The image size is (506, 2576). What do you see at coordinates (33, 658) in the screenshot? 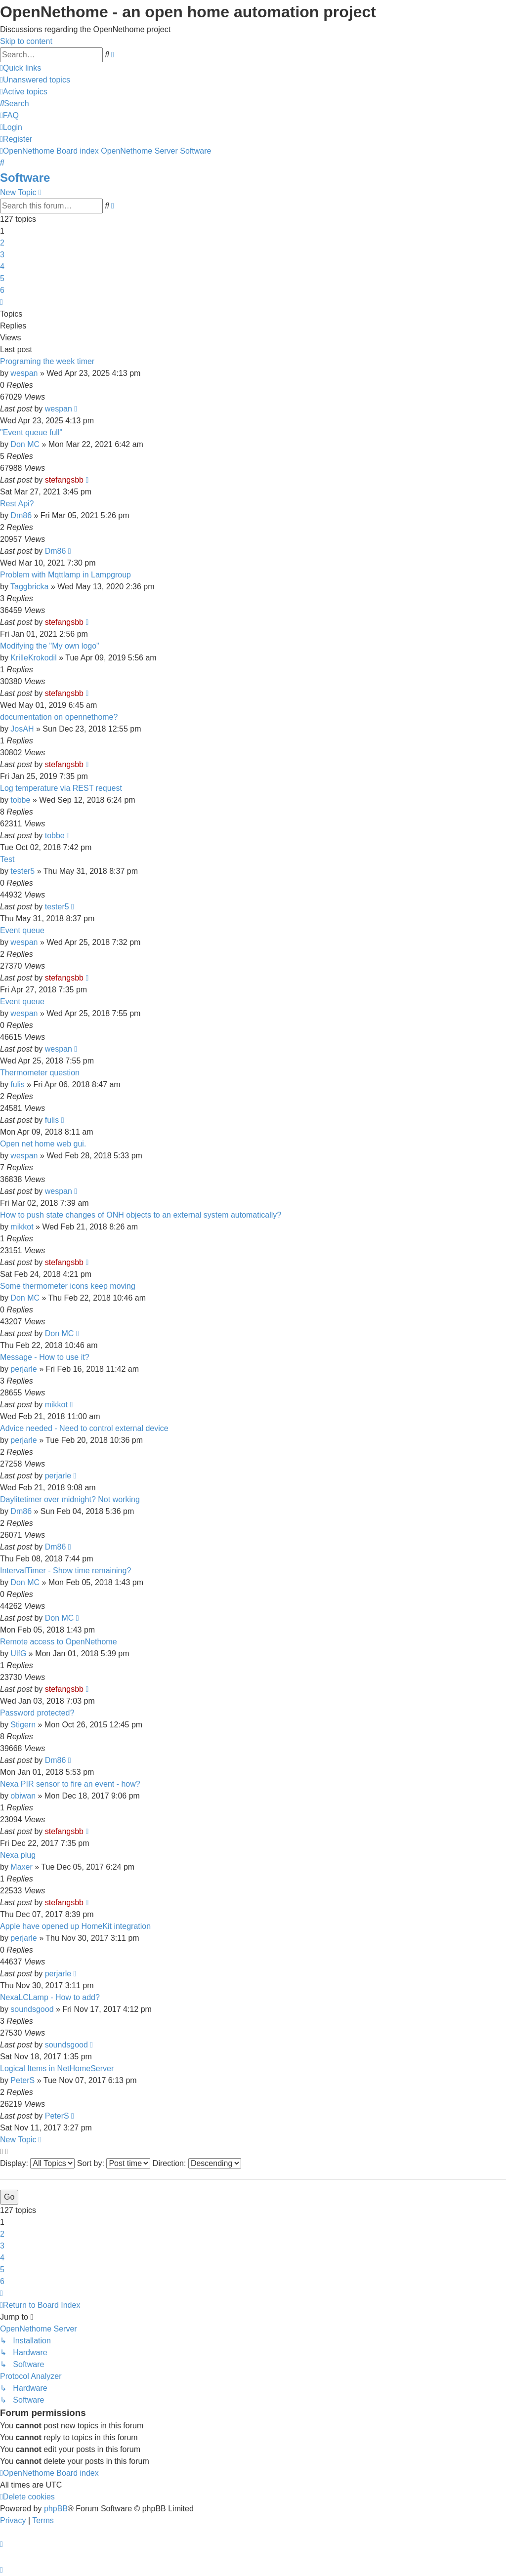
I see `KrilleKrokodil` at bounding box center [33, 658].